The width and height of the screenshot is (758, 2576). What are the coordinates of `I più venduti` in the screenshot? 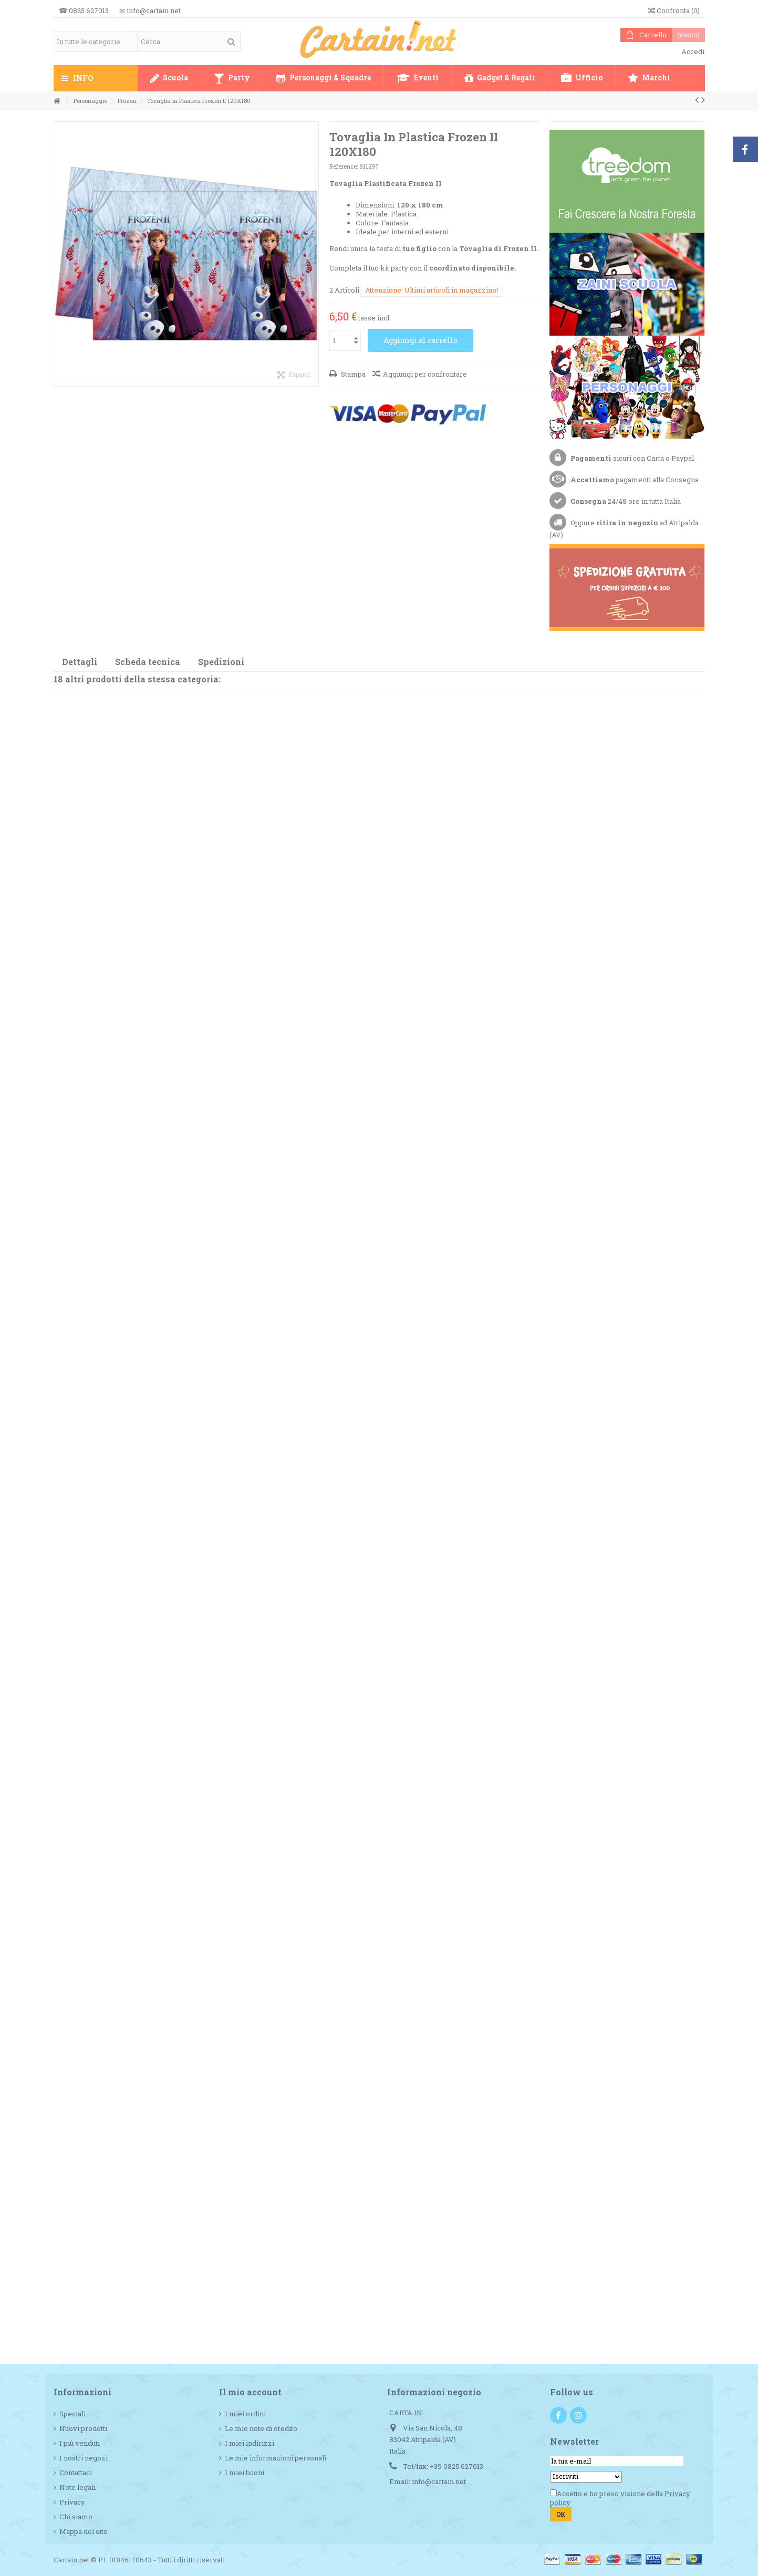 It's located at (79, 2443).